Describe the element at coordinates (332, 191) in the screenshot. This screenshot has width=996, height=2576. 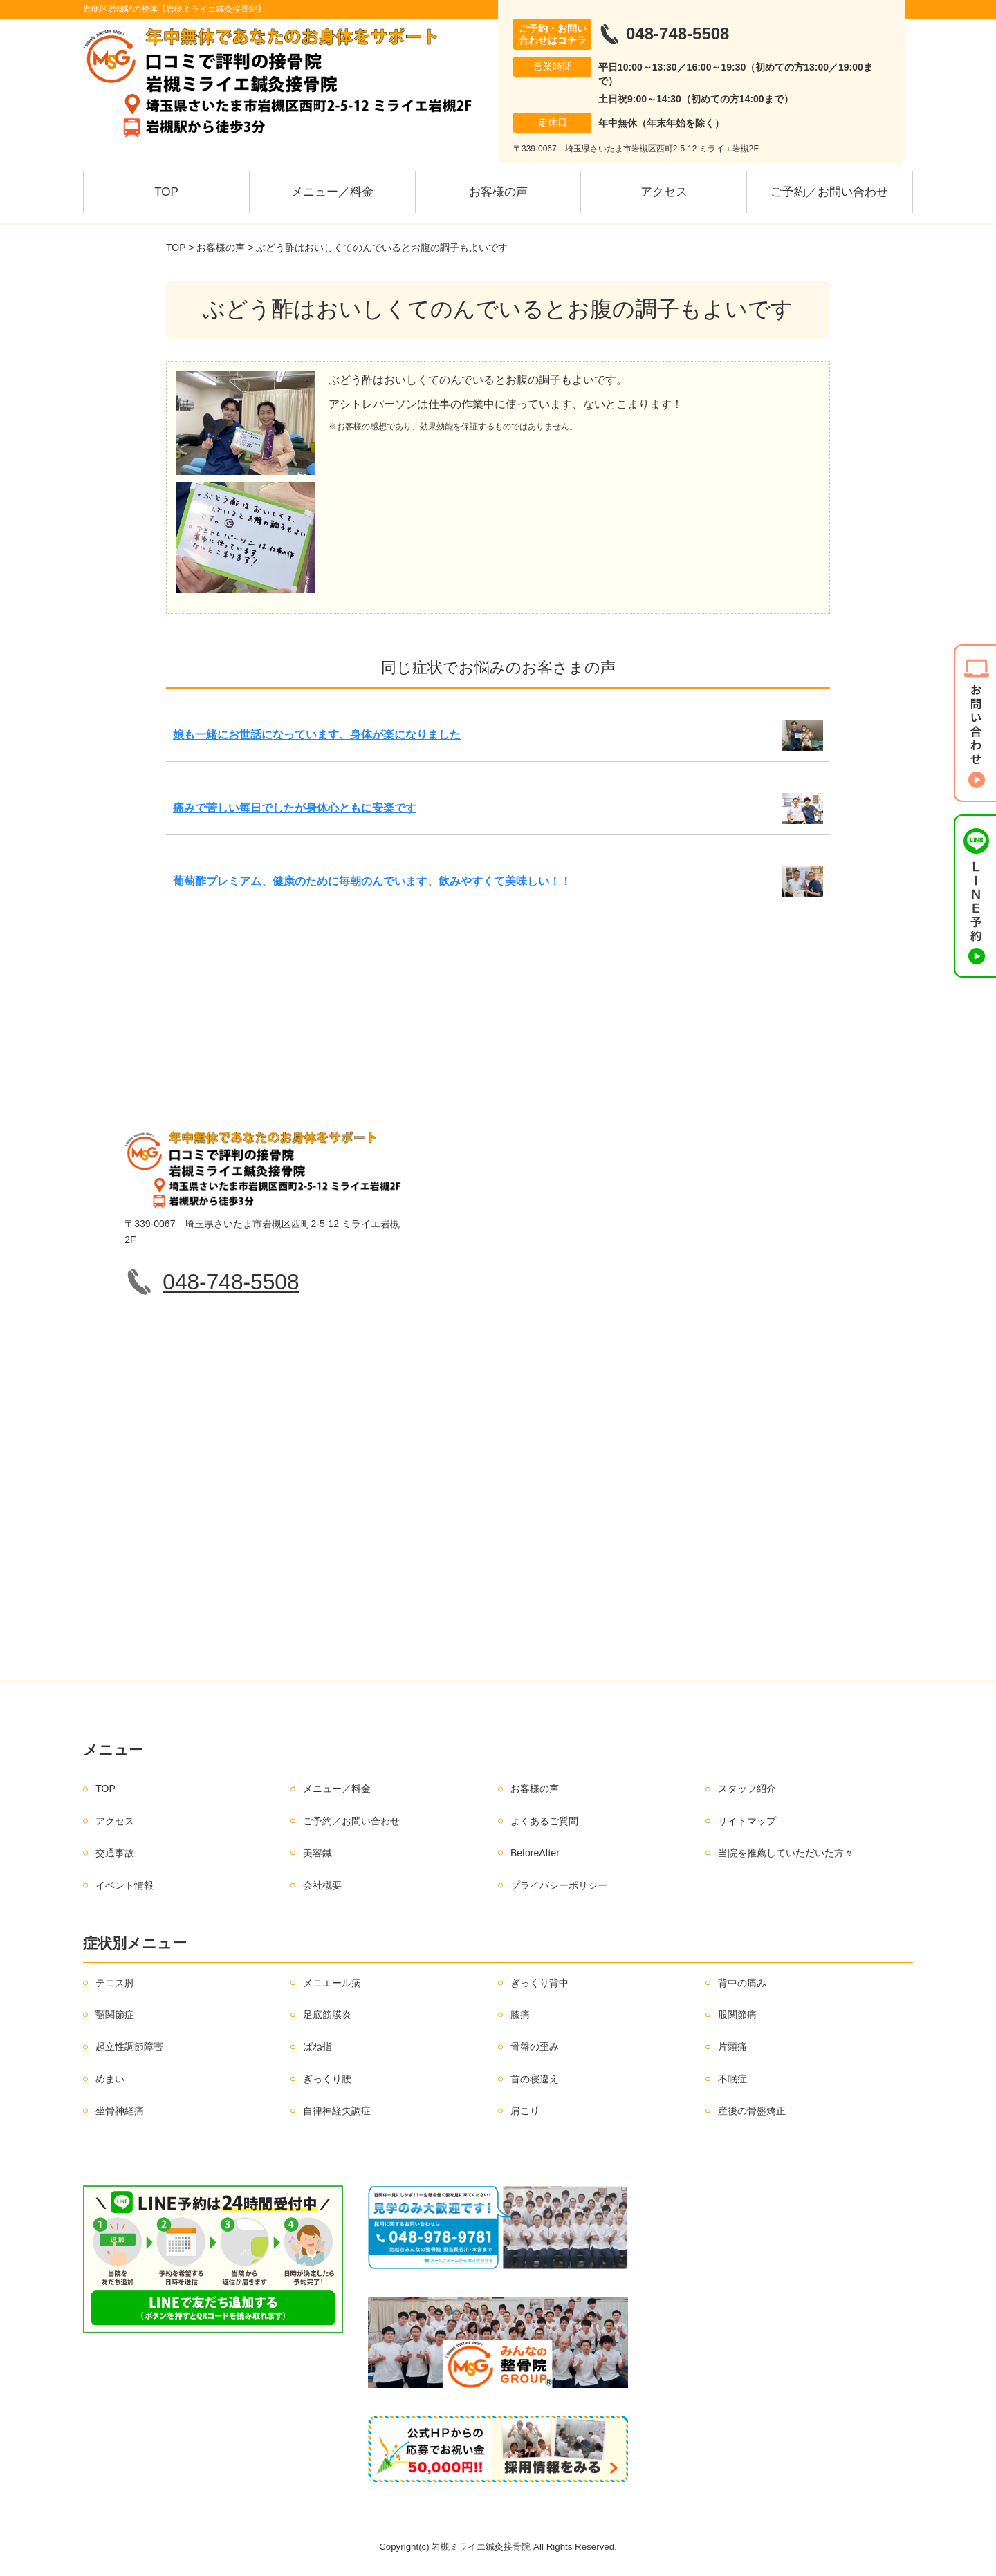
I see `メニュー／料金` at that location.